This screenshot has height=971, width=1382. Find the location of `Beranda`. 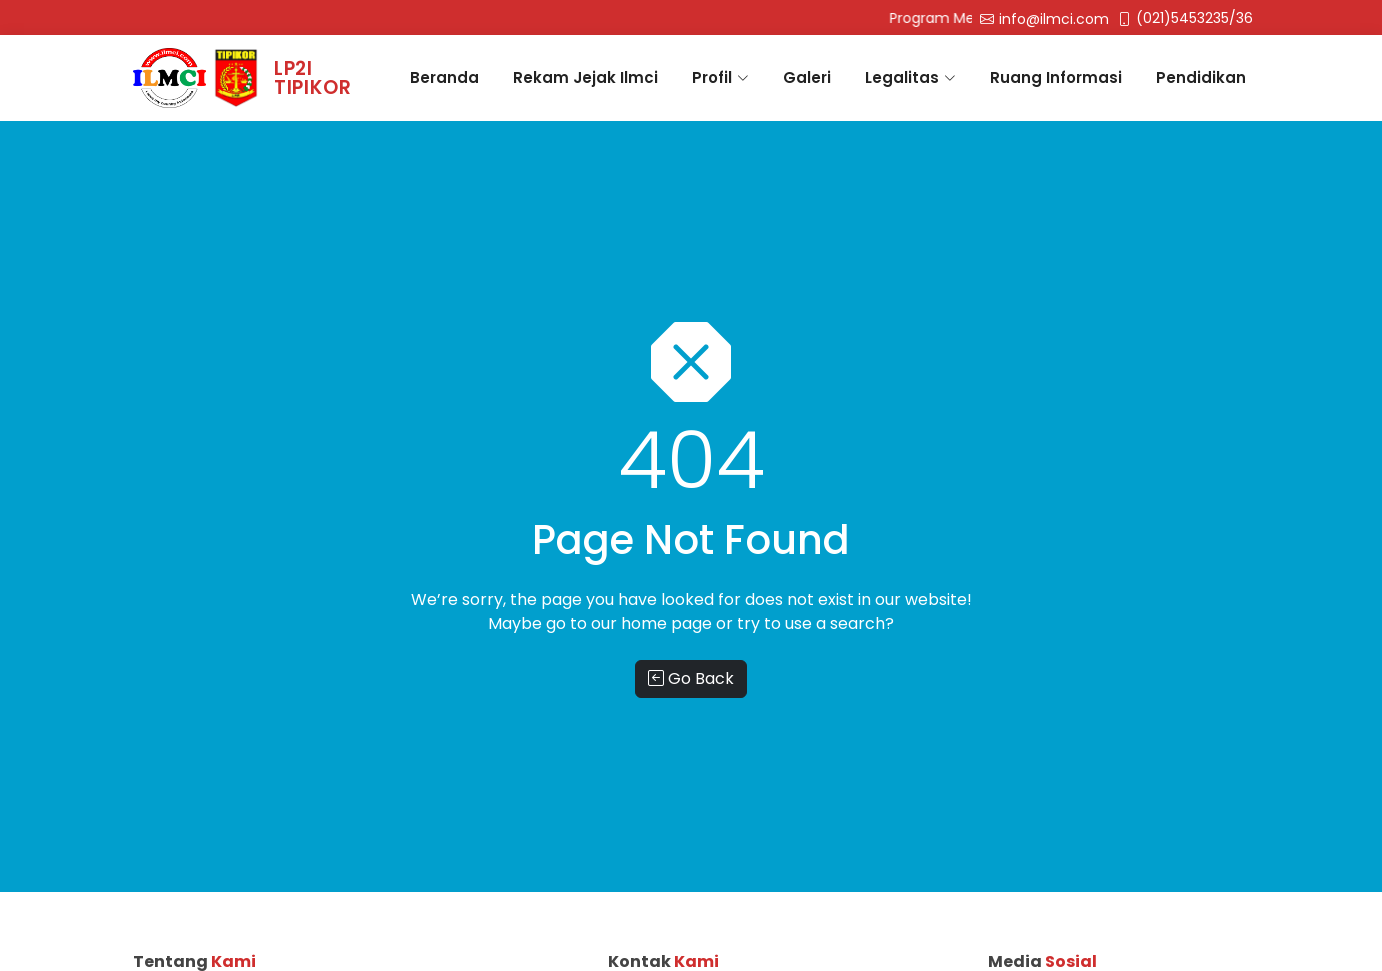

Beranda is located at coordinates (444, 77).